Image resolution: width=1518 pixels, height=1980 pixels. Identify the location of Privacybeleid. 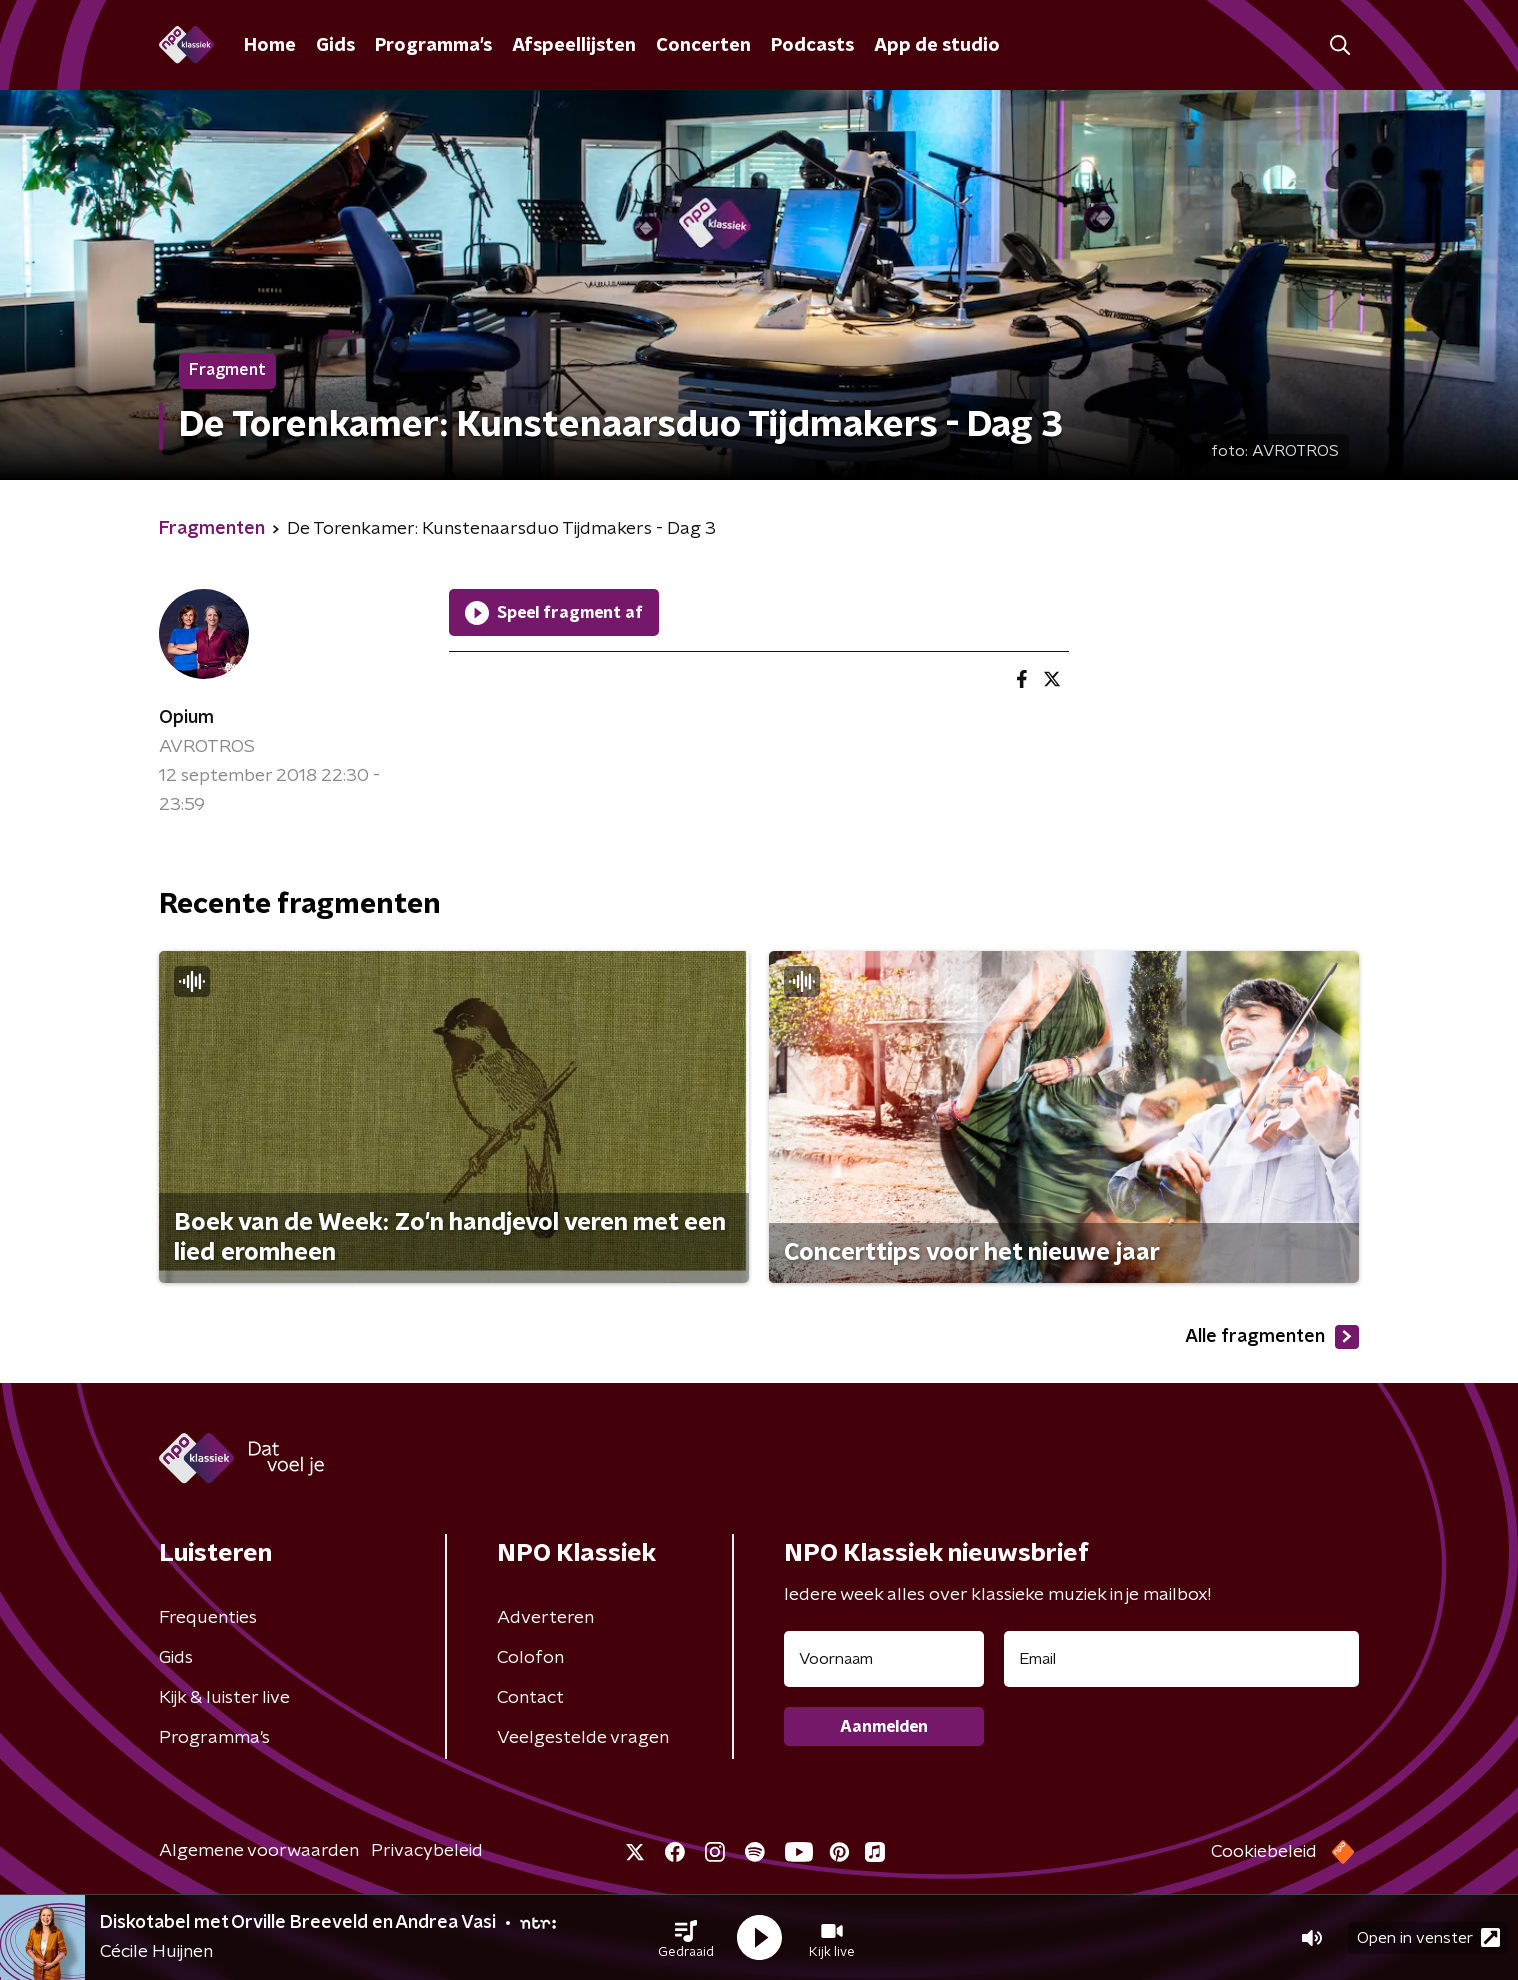
(427, 1851).